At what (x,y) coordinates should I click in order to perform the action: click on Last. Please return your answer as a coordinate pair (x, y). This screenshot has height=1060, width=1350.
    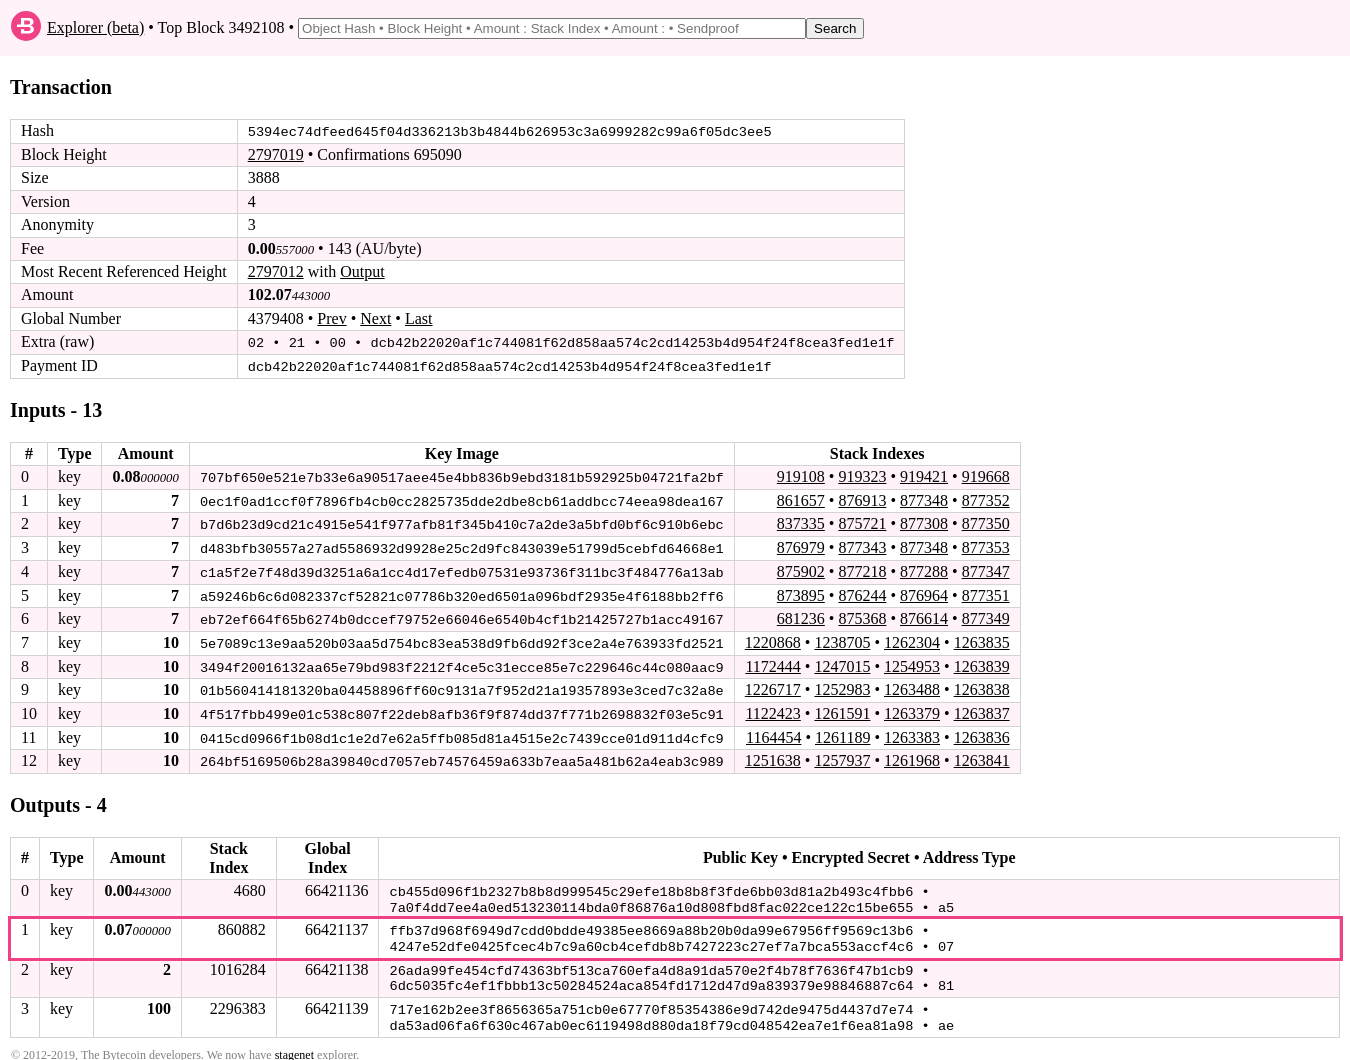
    Looking at the image, I should click on (419, 318).